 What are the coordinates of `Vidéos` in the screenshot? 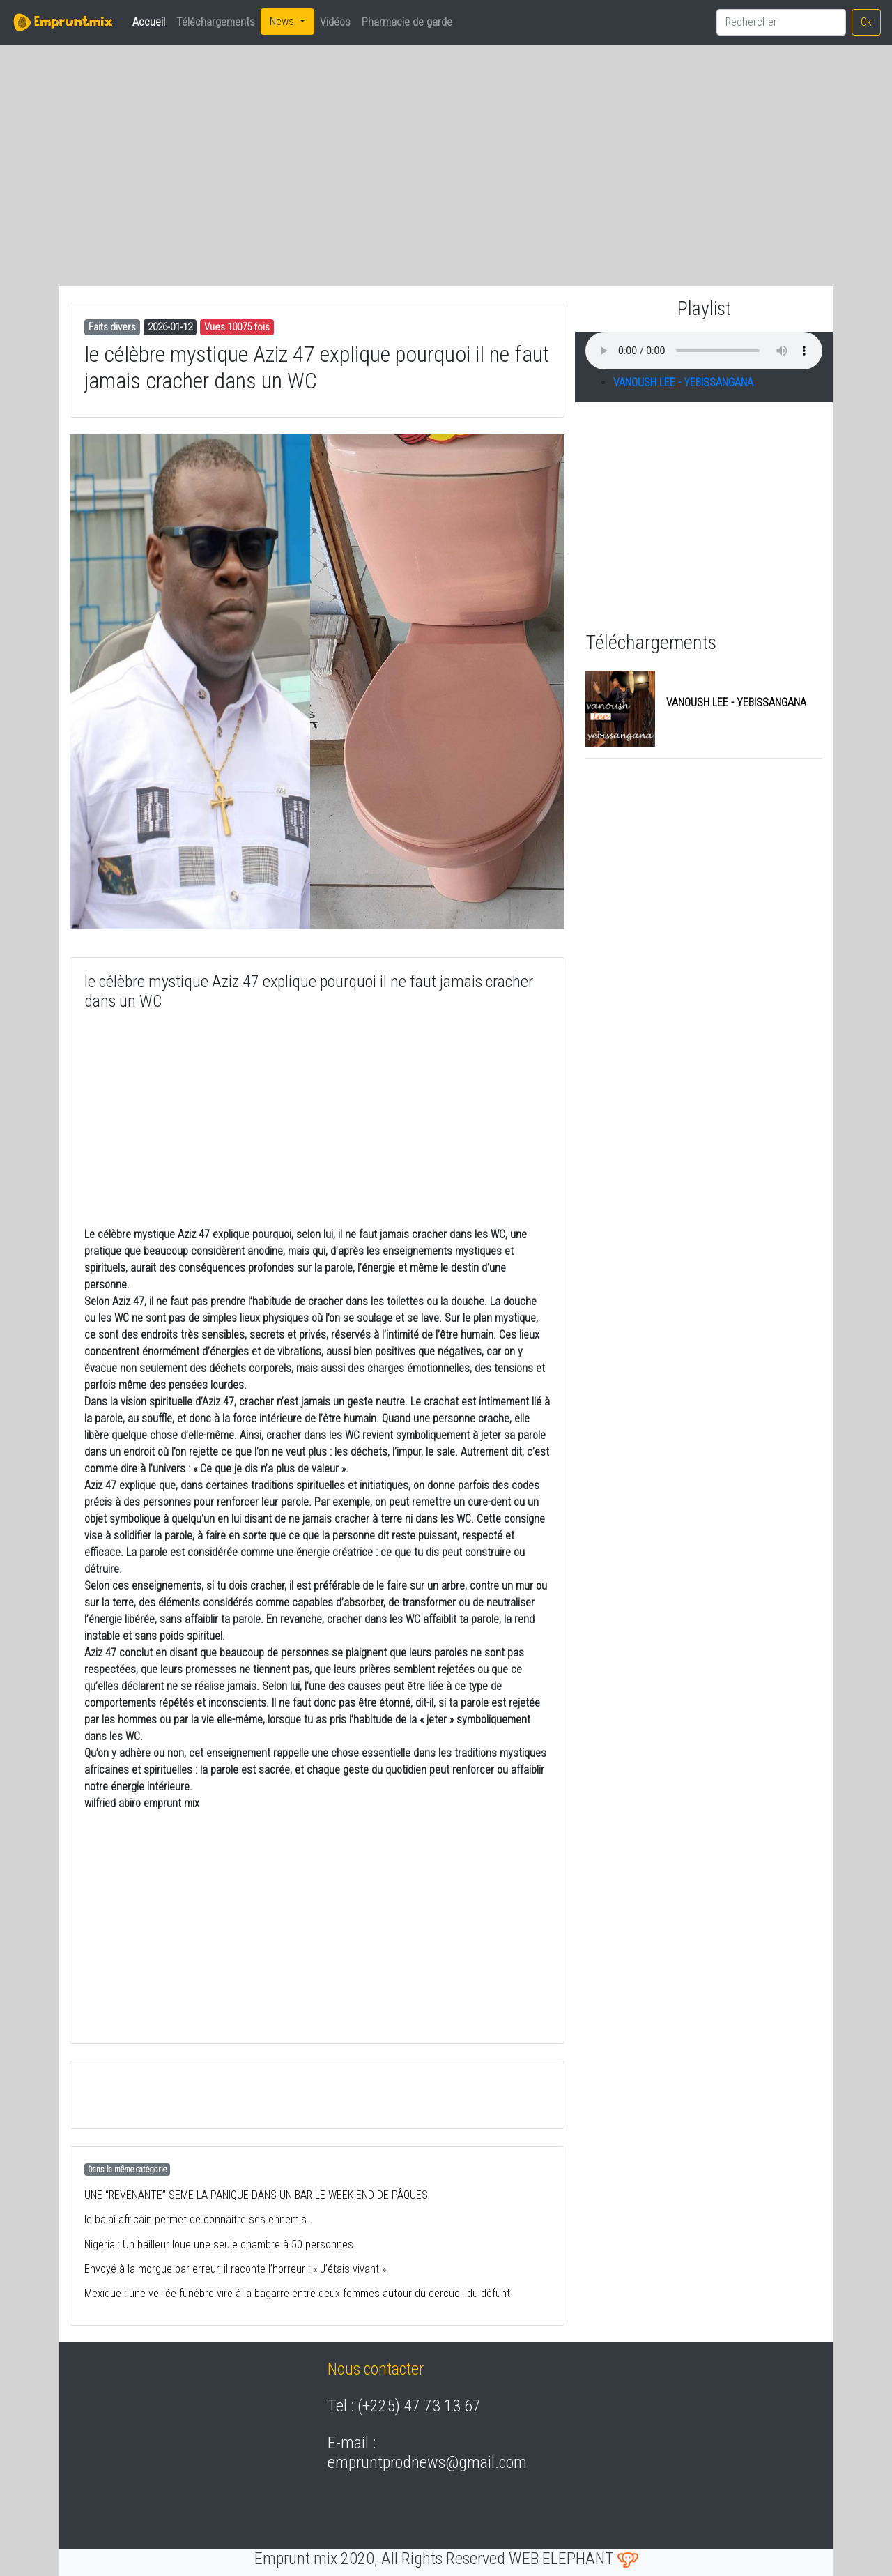 It's located at (335, 22).